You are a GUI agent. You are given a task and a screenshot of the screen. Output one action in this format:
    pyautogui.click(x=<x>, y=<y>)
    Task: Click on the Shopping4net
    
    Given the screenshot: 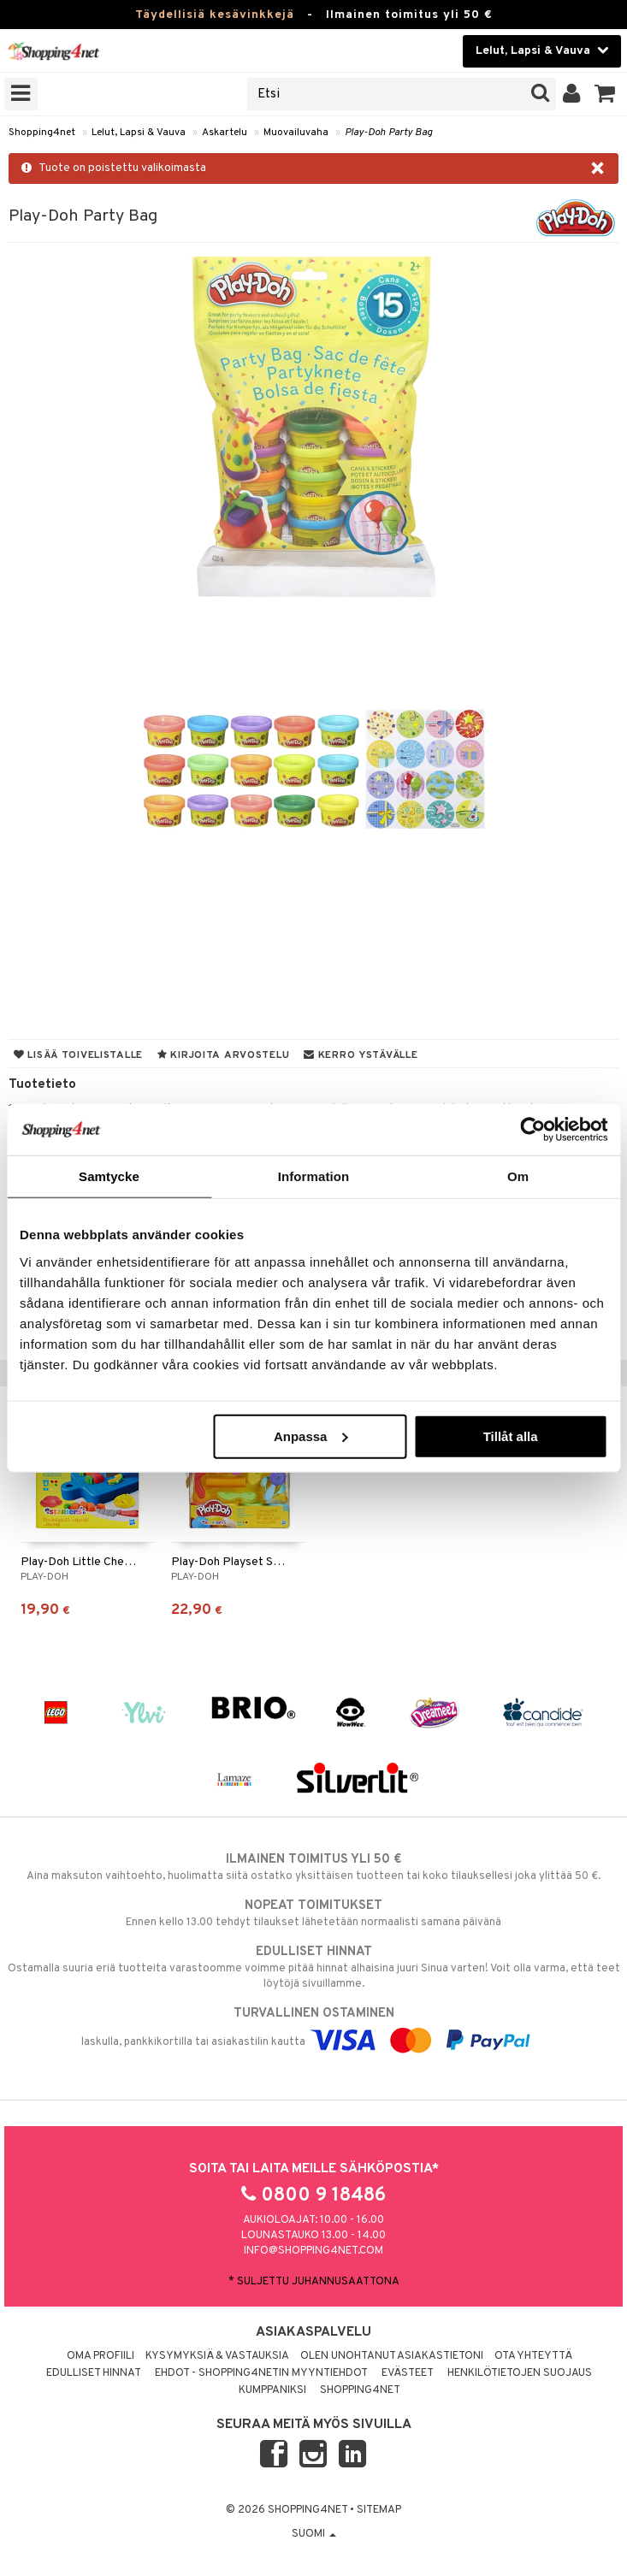 What is the action you would take?
    pyautogui.click(x=42, y=132)
    